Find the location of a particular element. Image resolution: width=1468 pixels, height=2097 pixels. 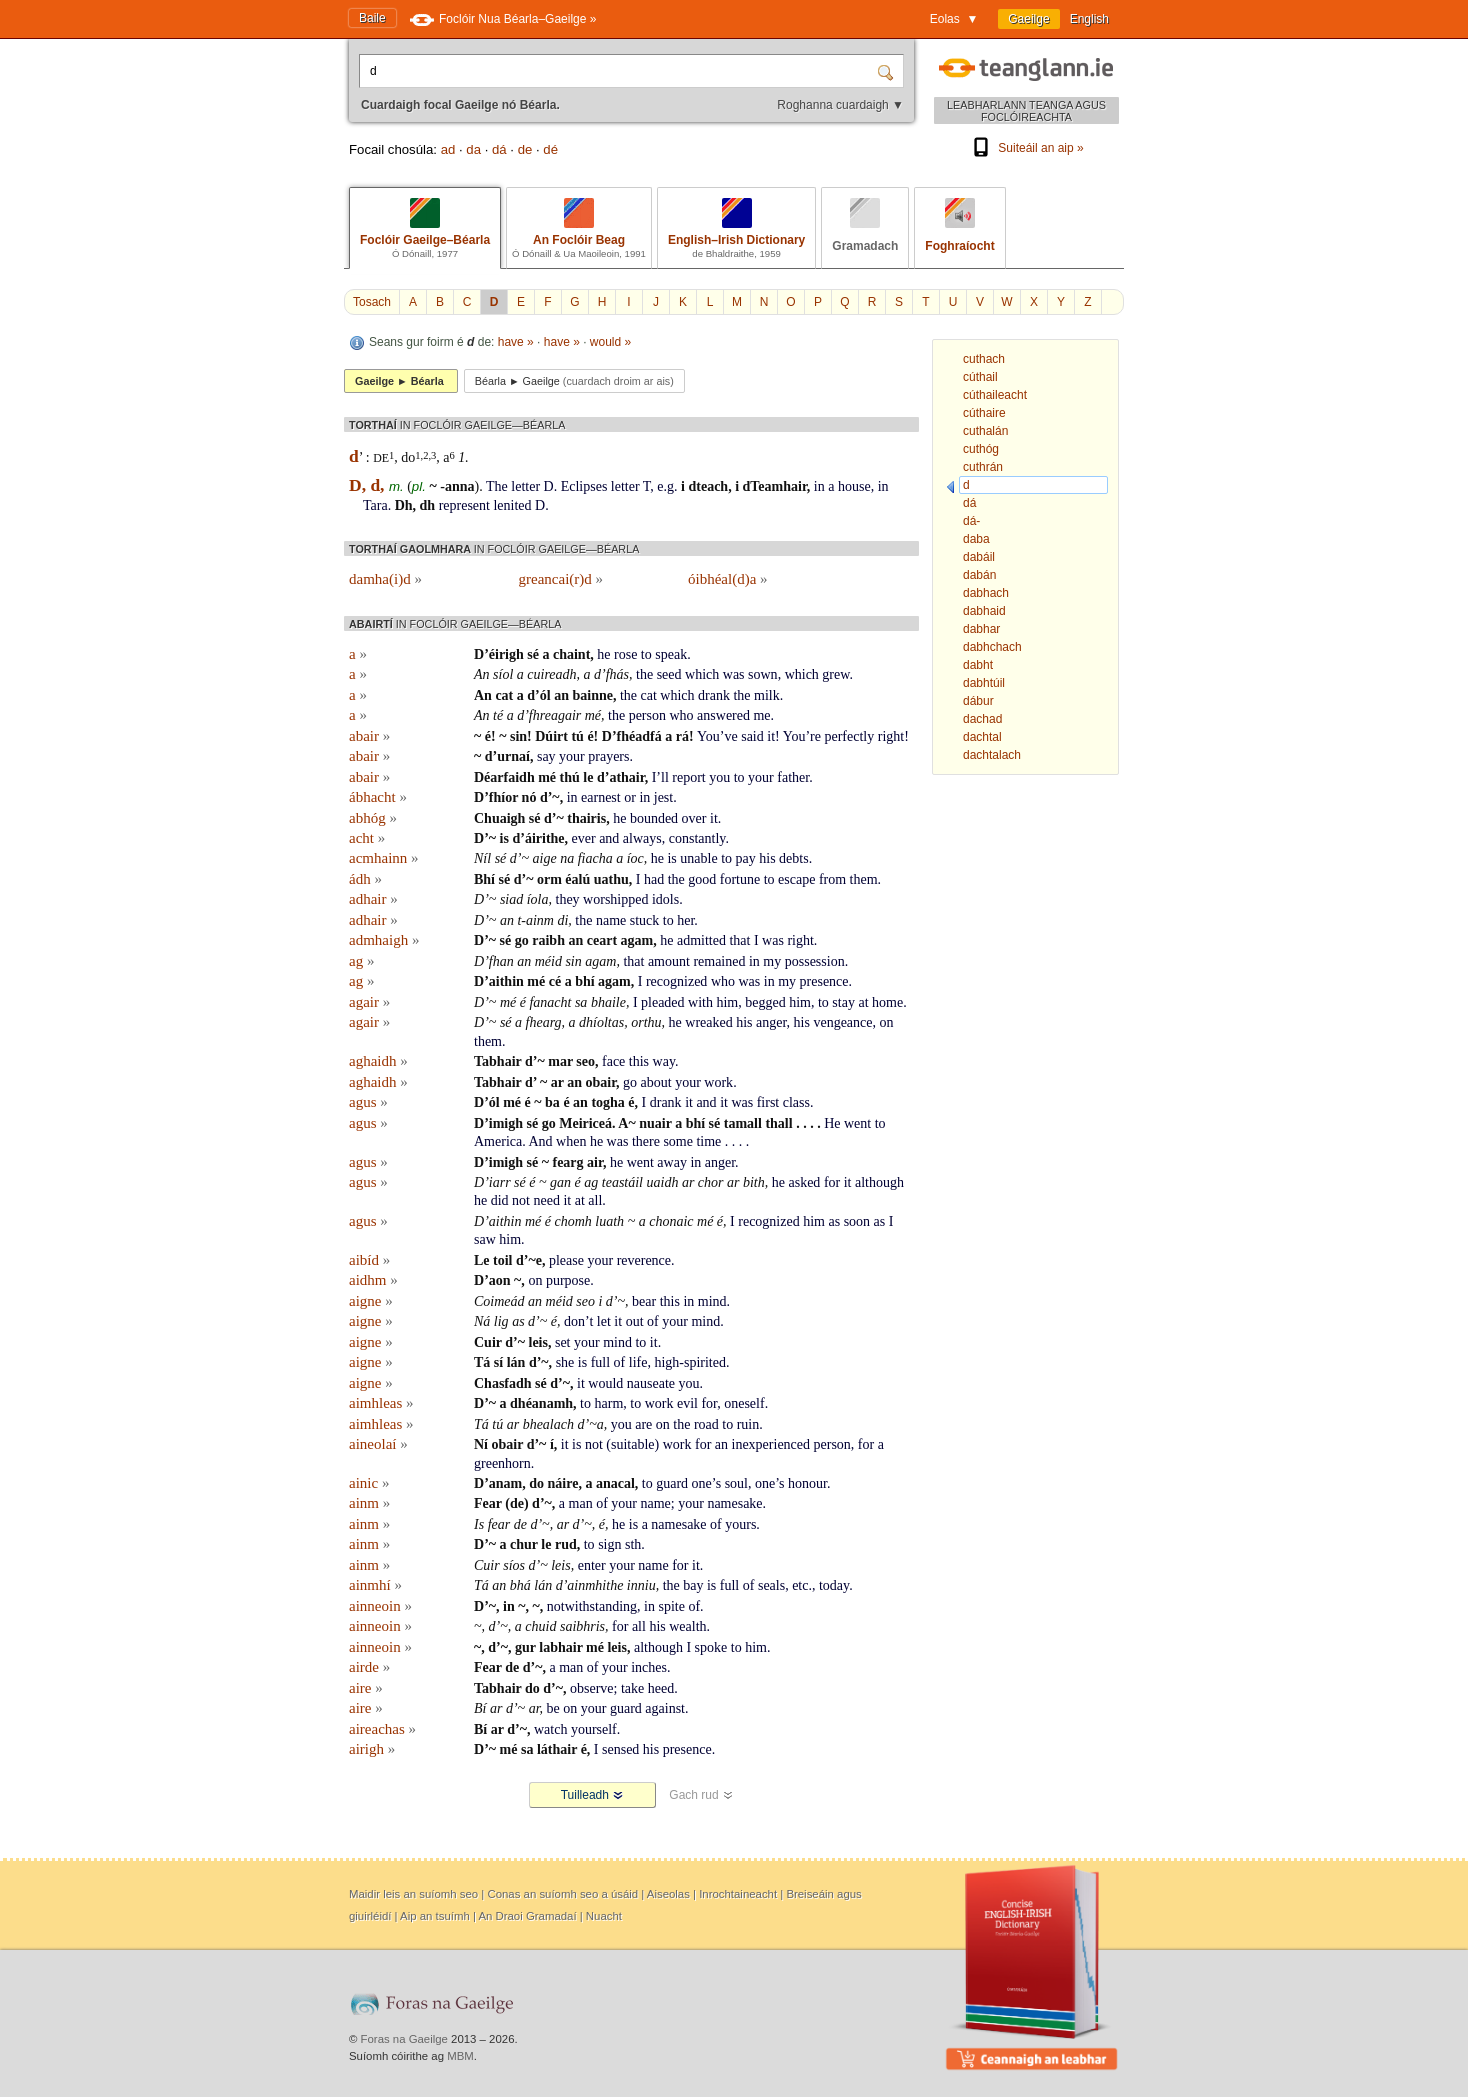

debts is located at coordinates (794, 858).